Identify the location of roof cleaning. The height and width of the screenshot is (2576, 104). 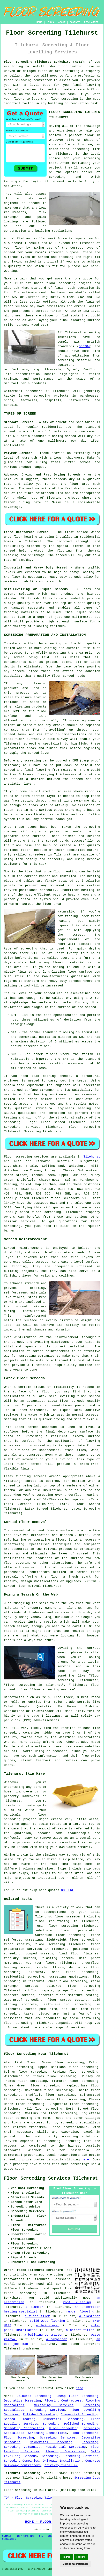
(77, 2302).